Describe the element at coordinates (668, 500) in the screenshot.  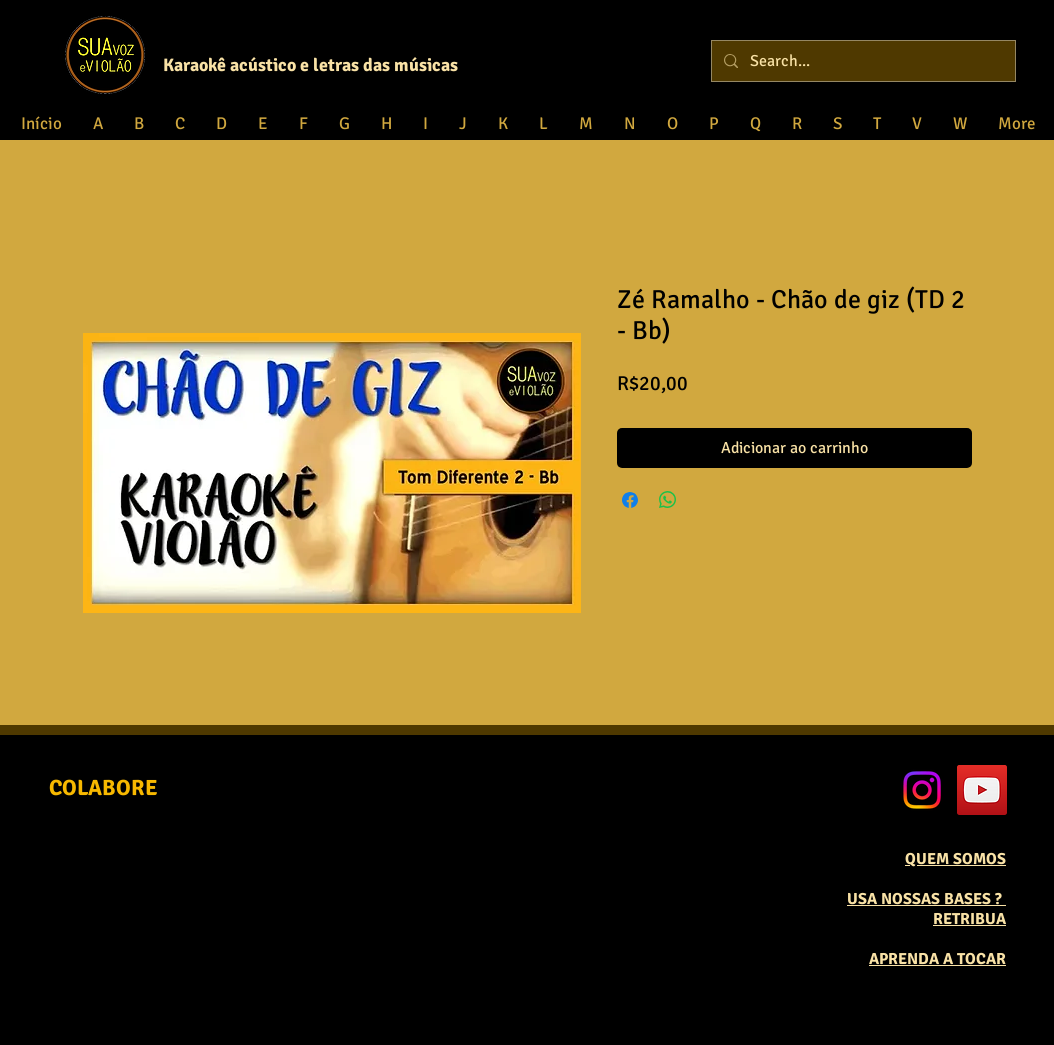
I see `[Compartilhar no WhatsApp]` at that location.